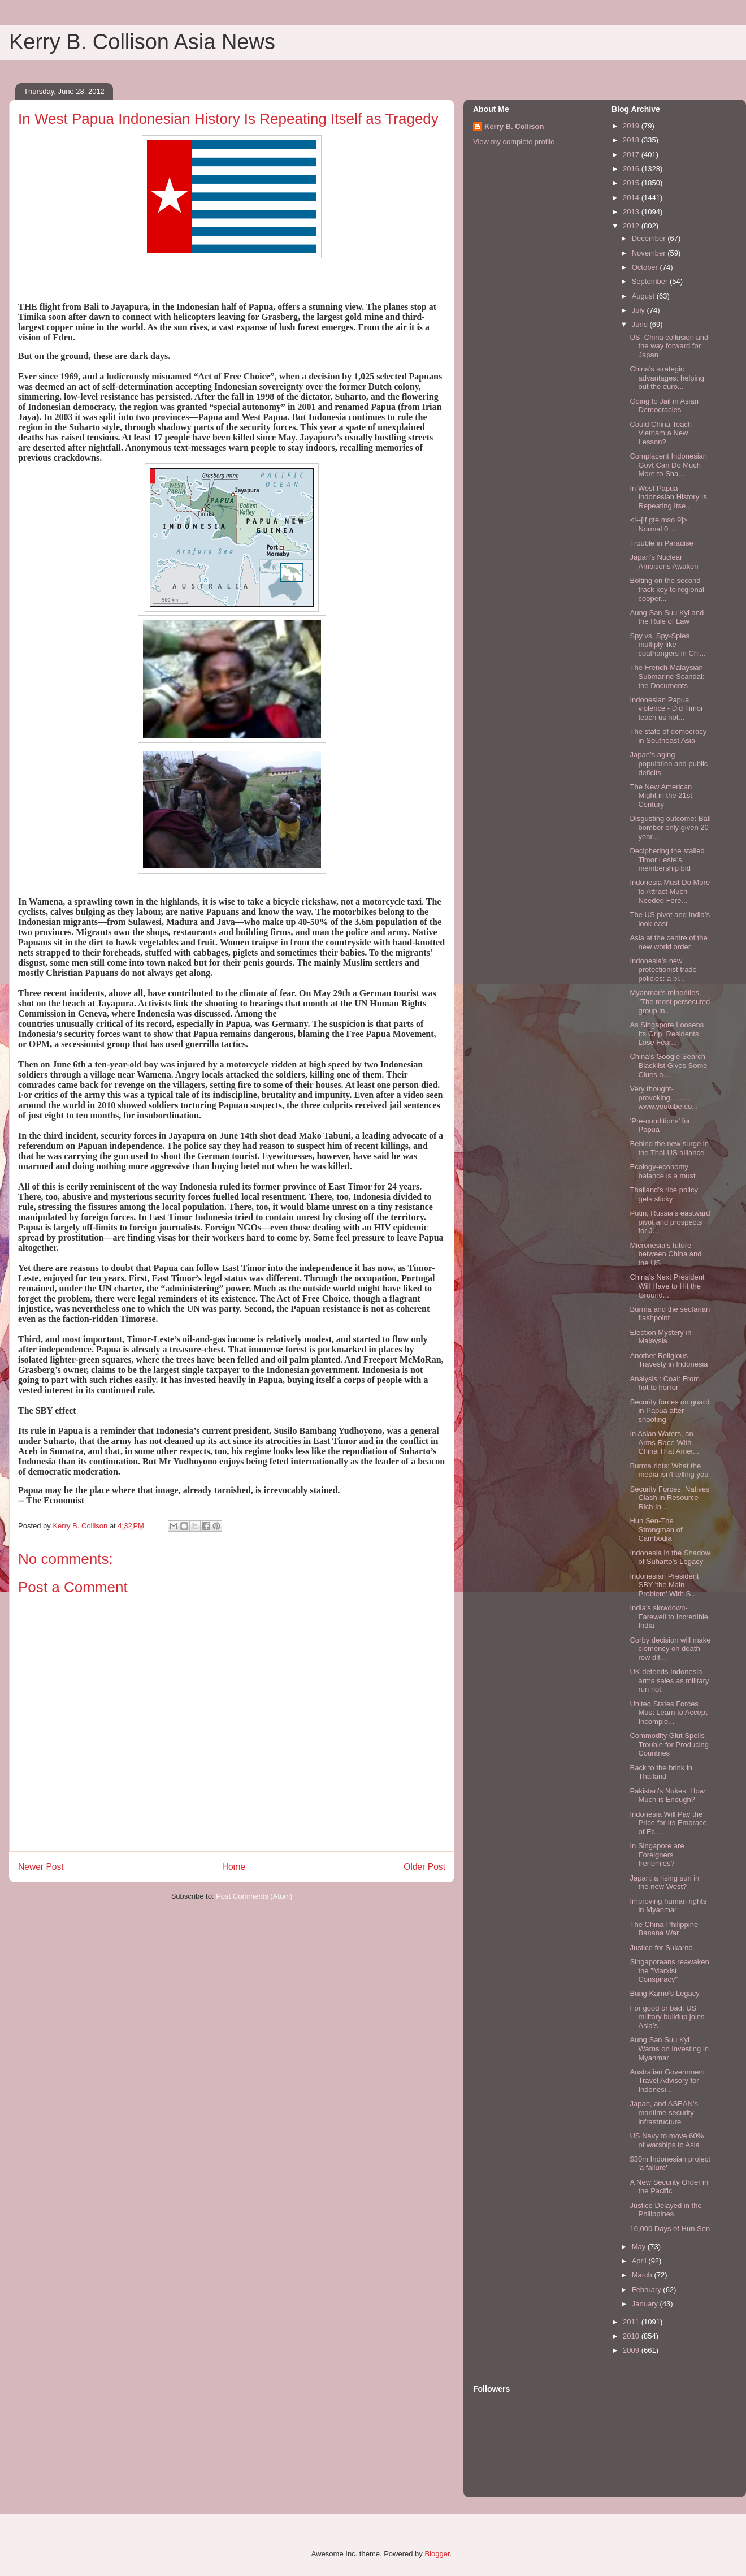 The height and width of the screenshot is (2576, 746). I want to click on Bolting on the second track key to regional cooper..., so click(667, 589).